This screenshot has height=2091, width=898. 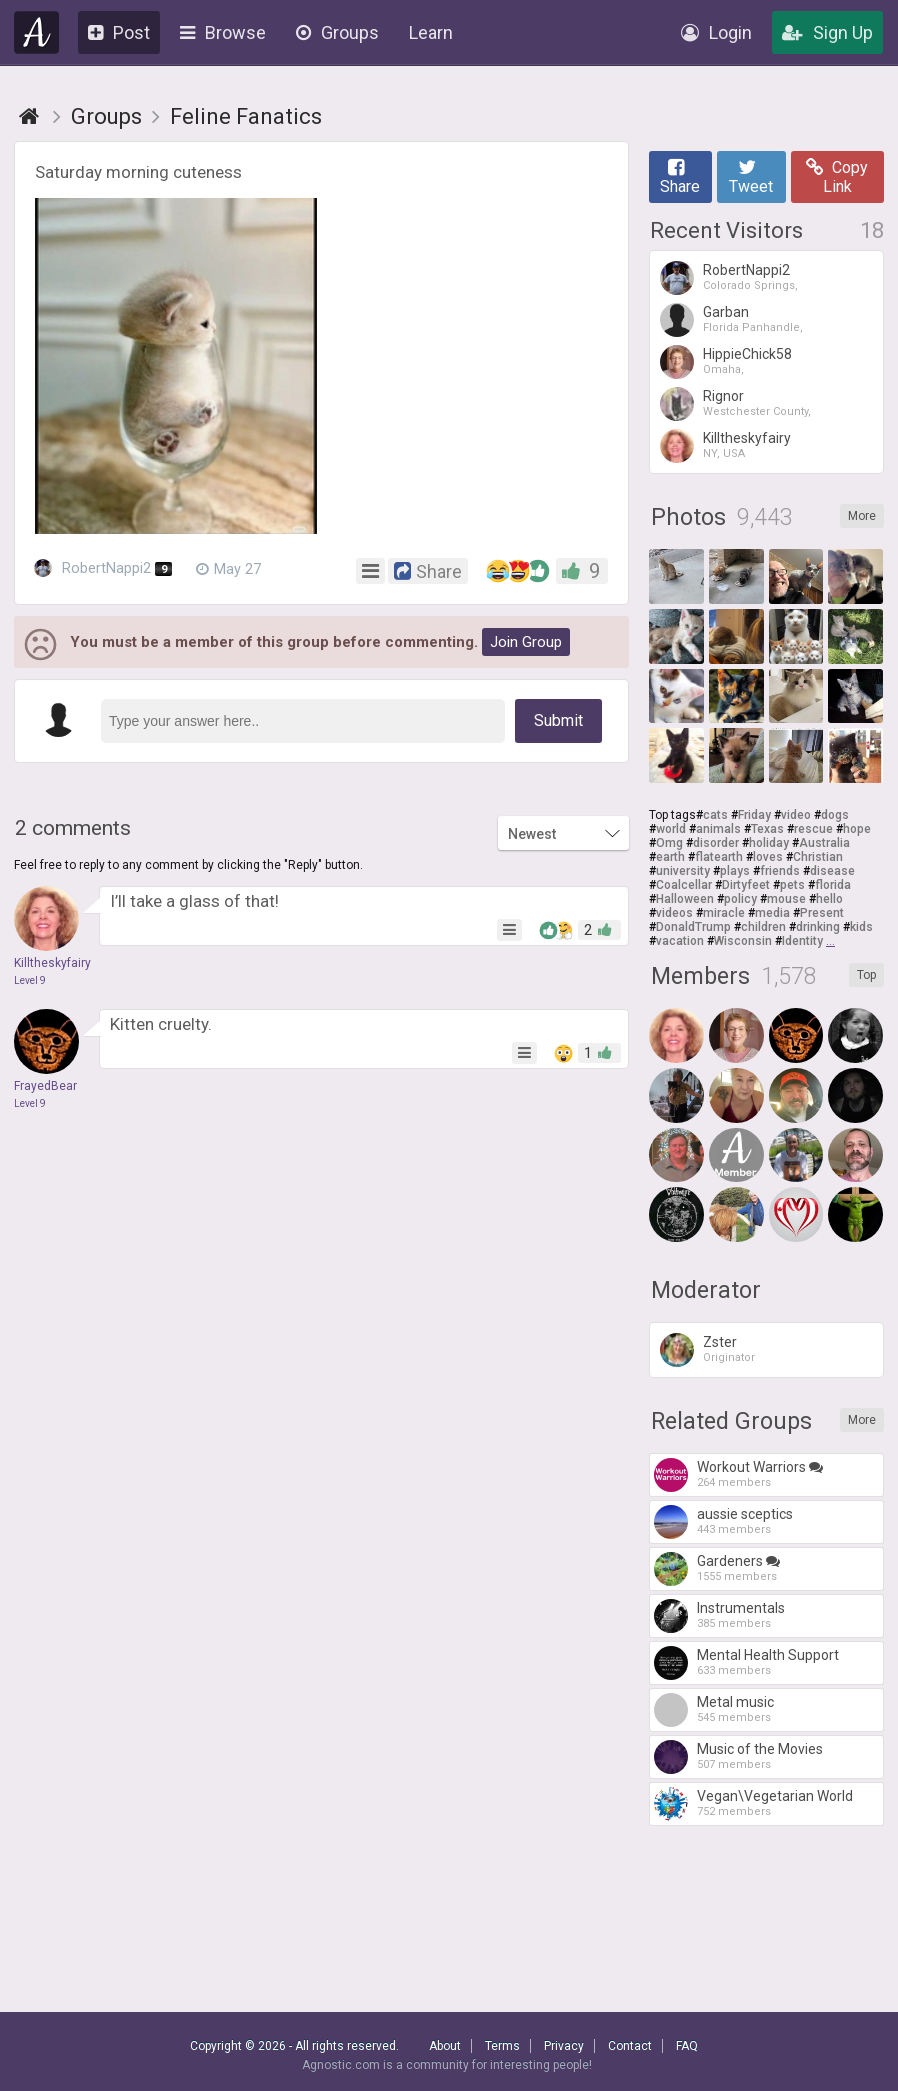 I want to click on loves, so click(x=768, y=857).